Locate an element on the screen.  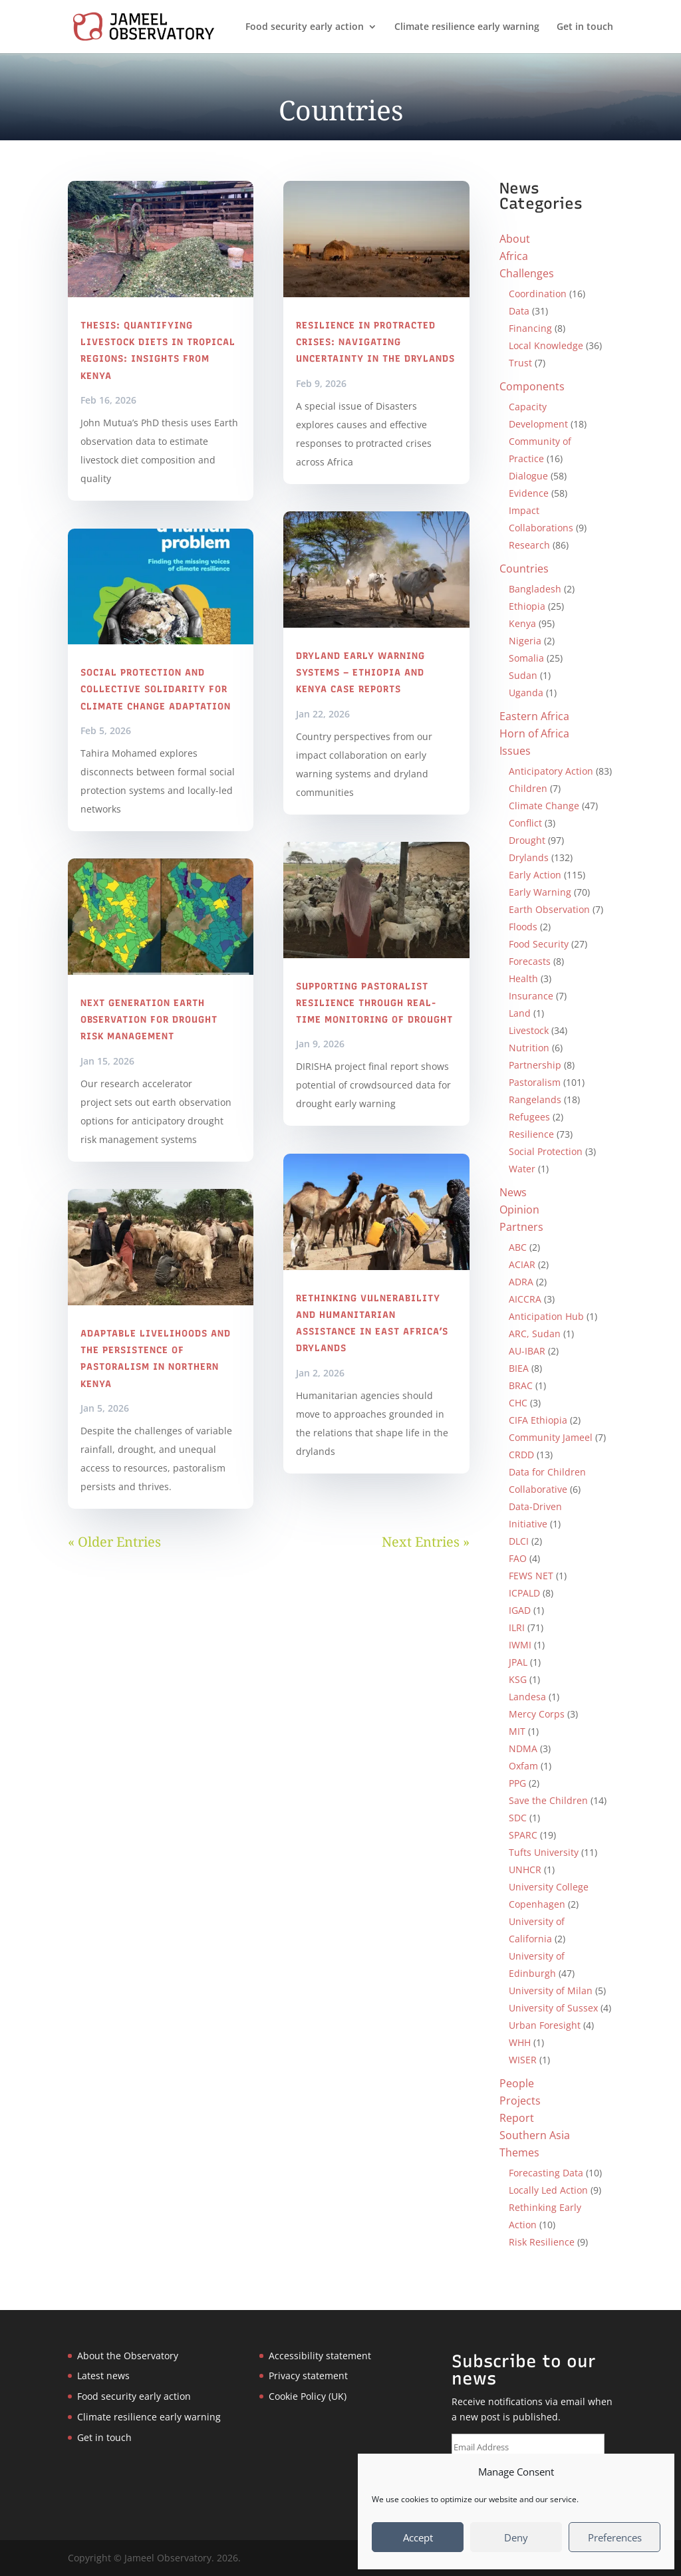
KSG is located at coordinates (518, 1679).